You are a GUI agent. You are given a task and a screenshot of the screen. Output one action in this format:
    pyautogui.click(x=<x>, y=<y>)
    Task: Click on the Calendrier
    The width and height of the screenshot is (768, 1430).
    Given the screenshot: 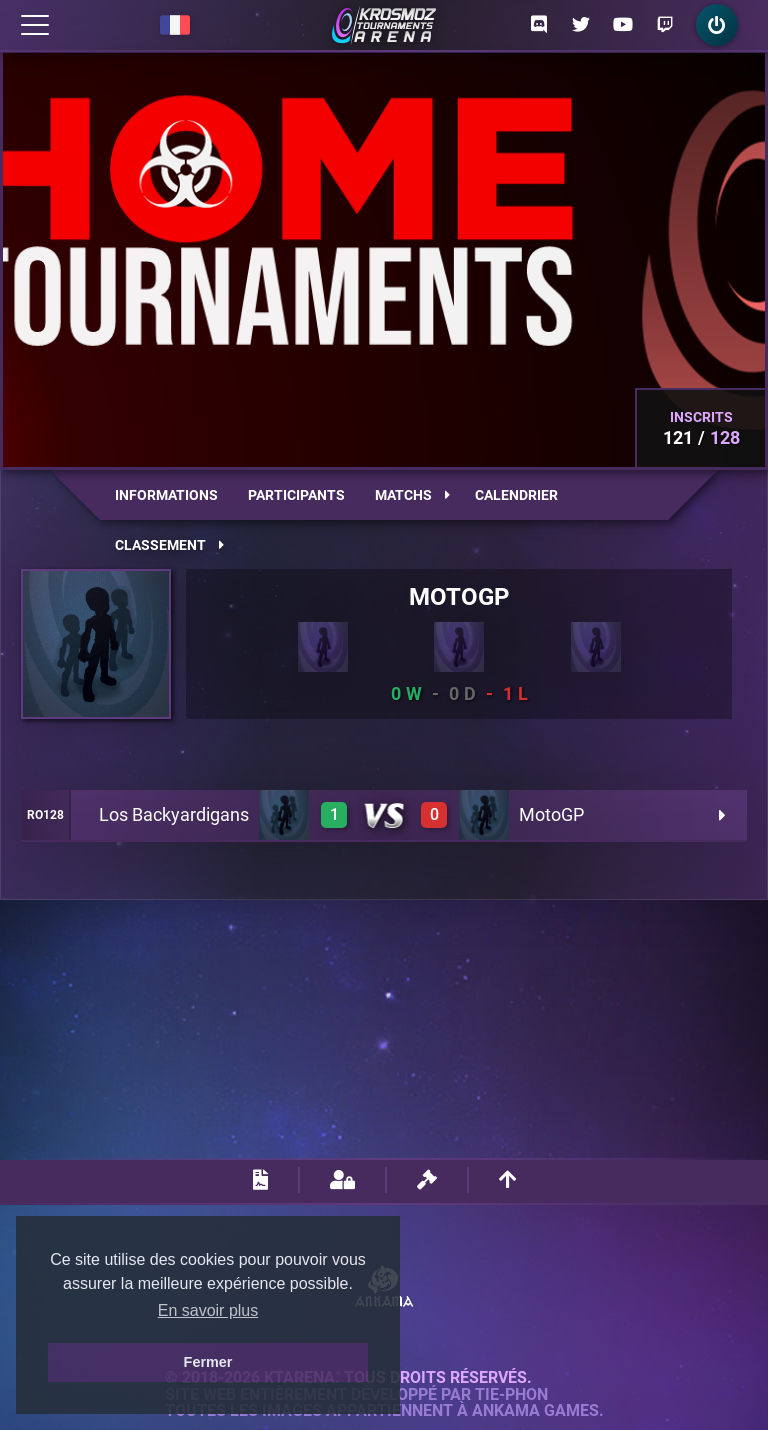 What is the action you would take?
    pyautogui.click(x=516, y=495)
    